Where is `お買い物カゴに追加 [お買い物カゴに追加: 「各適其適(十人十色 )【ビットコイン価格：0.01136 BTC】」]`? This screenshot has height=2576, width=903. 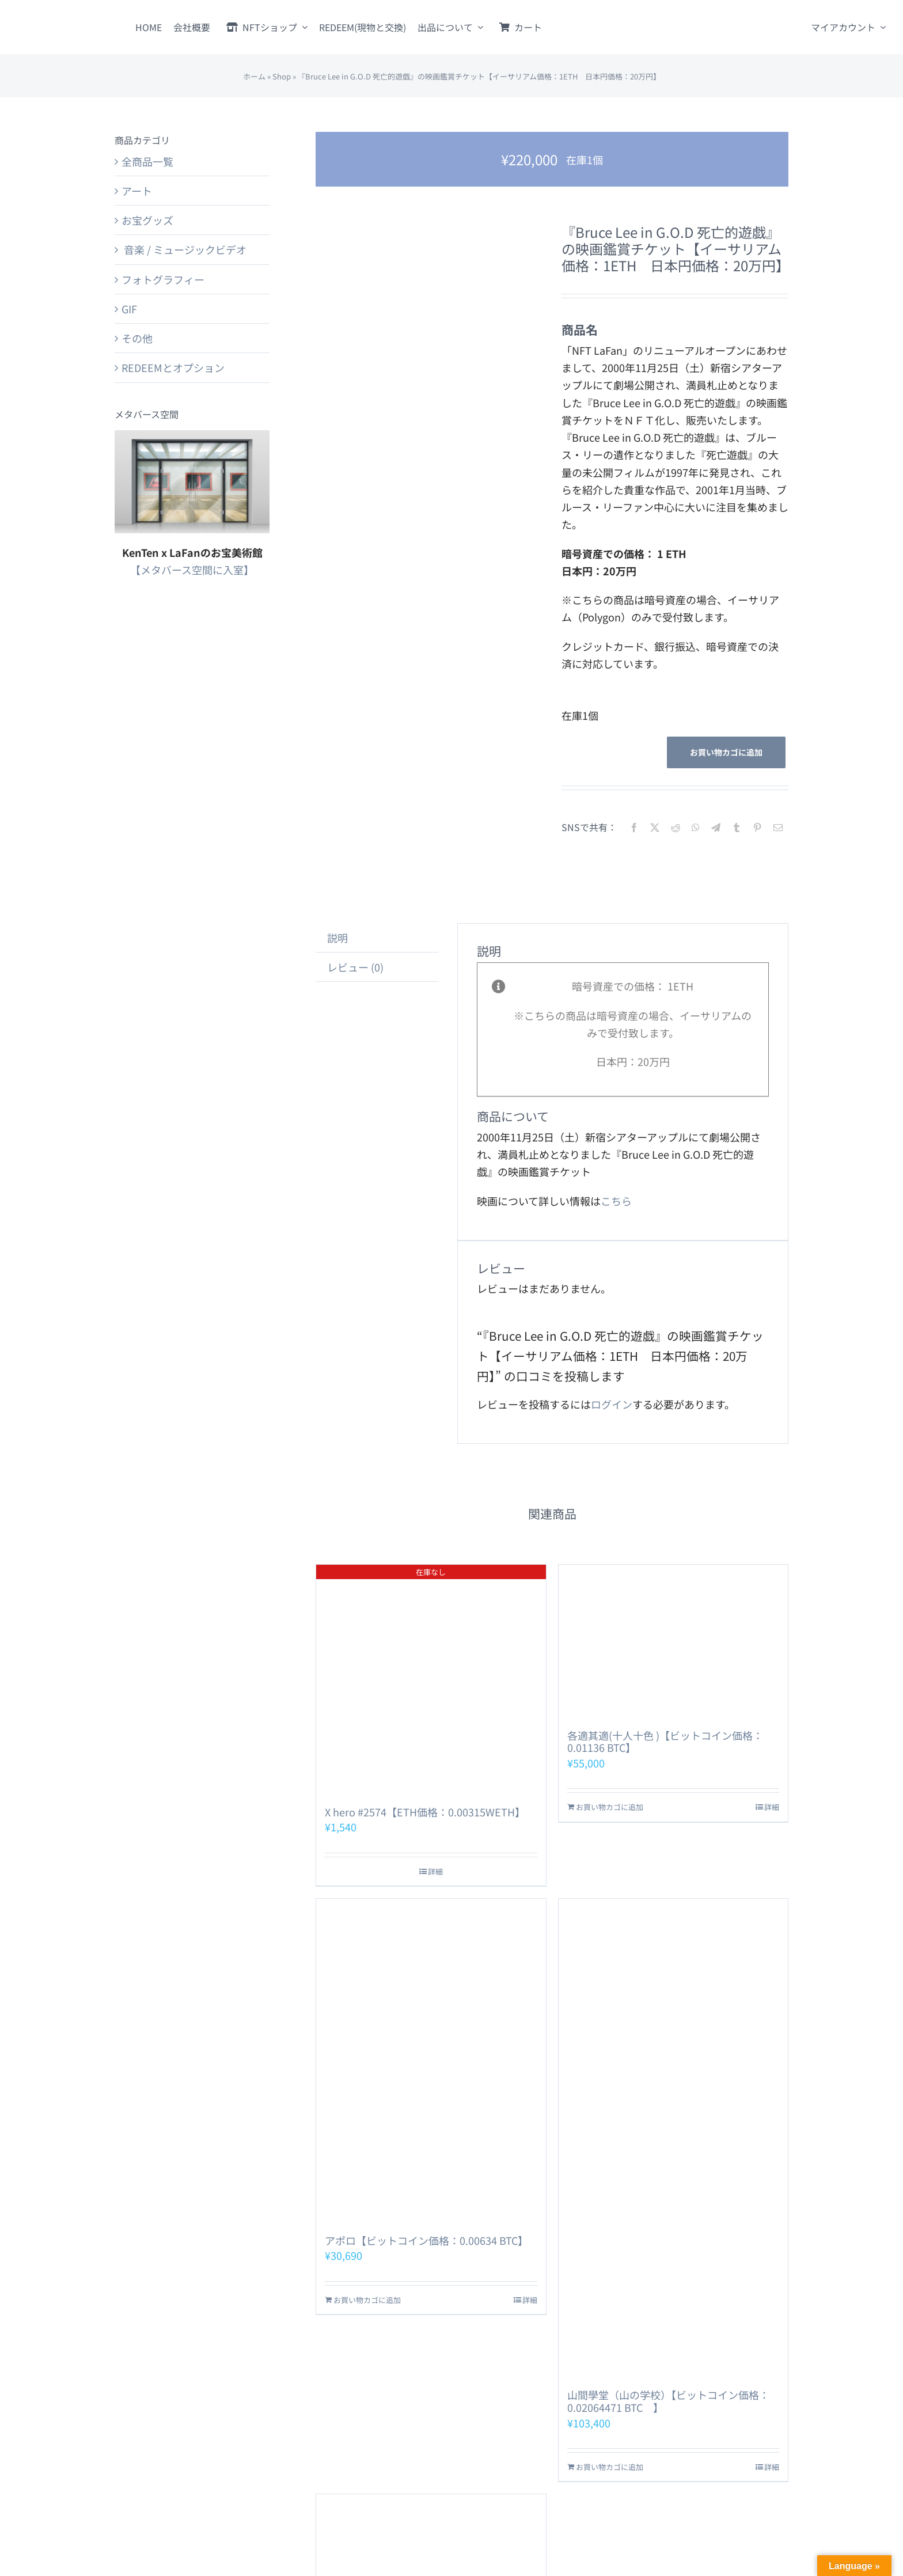 お買い物カゴに追加 [お買い物カゴに追加: 「各適其適(十人十色 )【ビットコイン価格：0.01136 BTC】」] is located at coordinates (609, 1806).